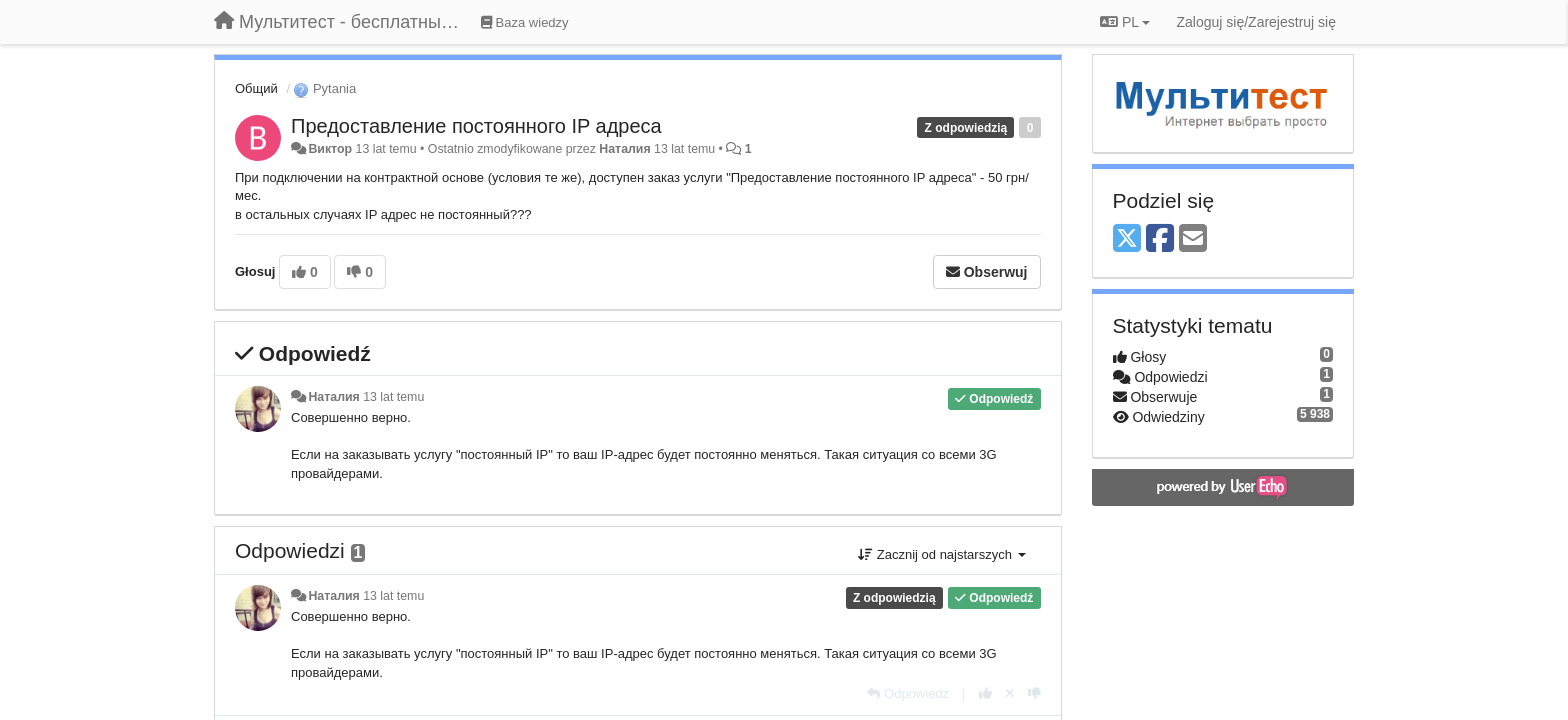 This screenshot has width=1568, height=720. I want to click on [Cofnij swój głos], so click(1010, 693).